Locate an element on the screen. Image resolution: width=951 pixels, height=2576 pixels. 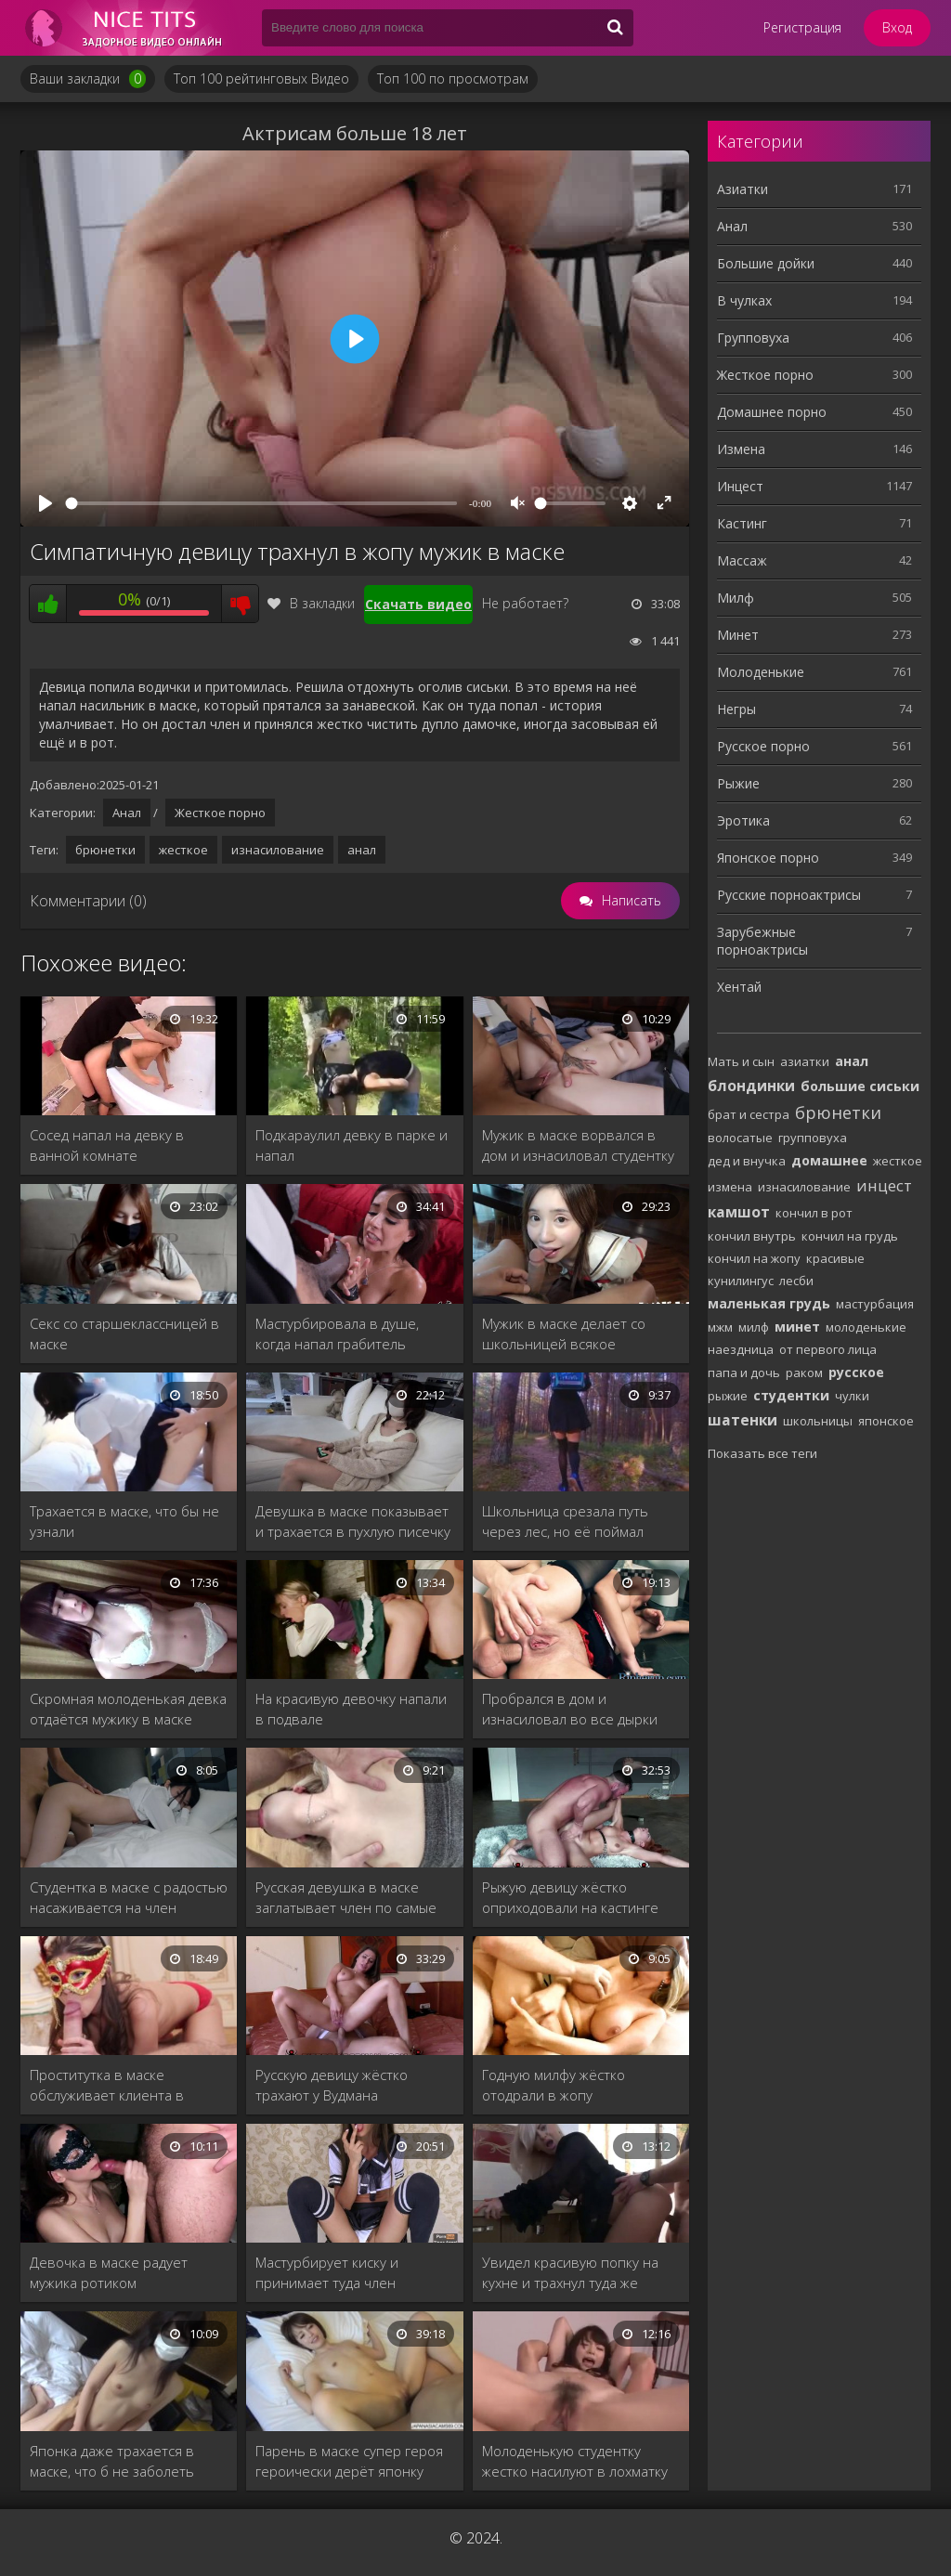
В чулках is located at coordinates (744, 300).